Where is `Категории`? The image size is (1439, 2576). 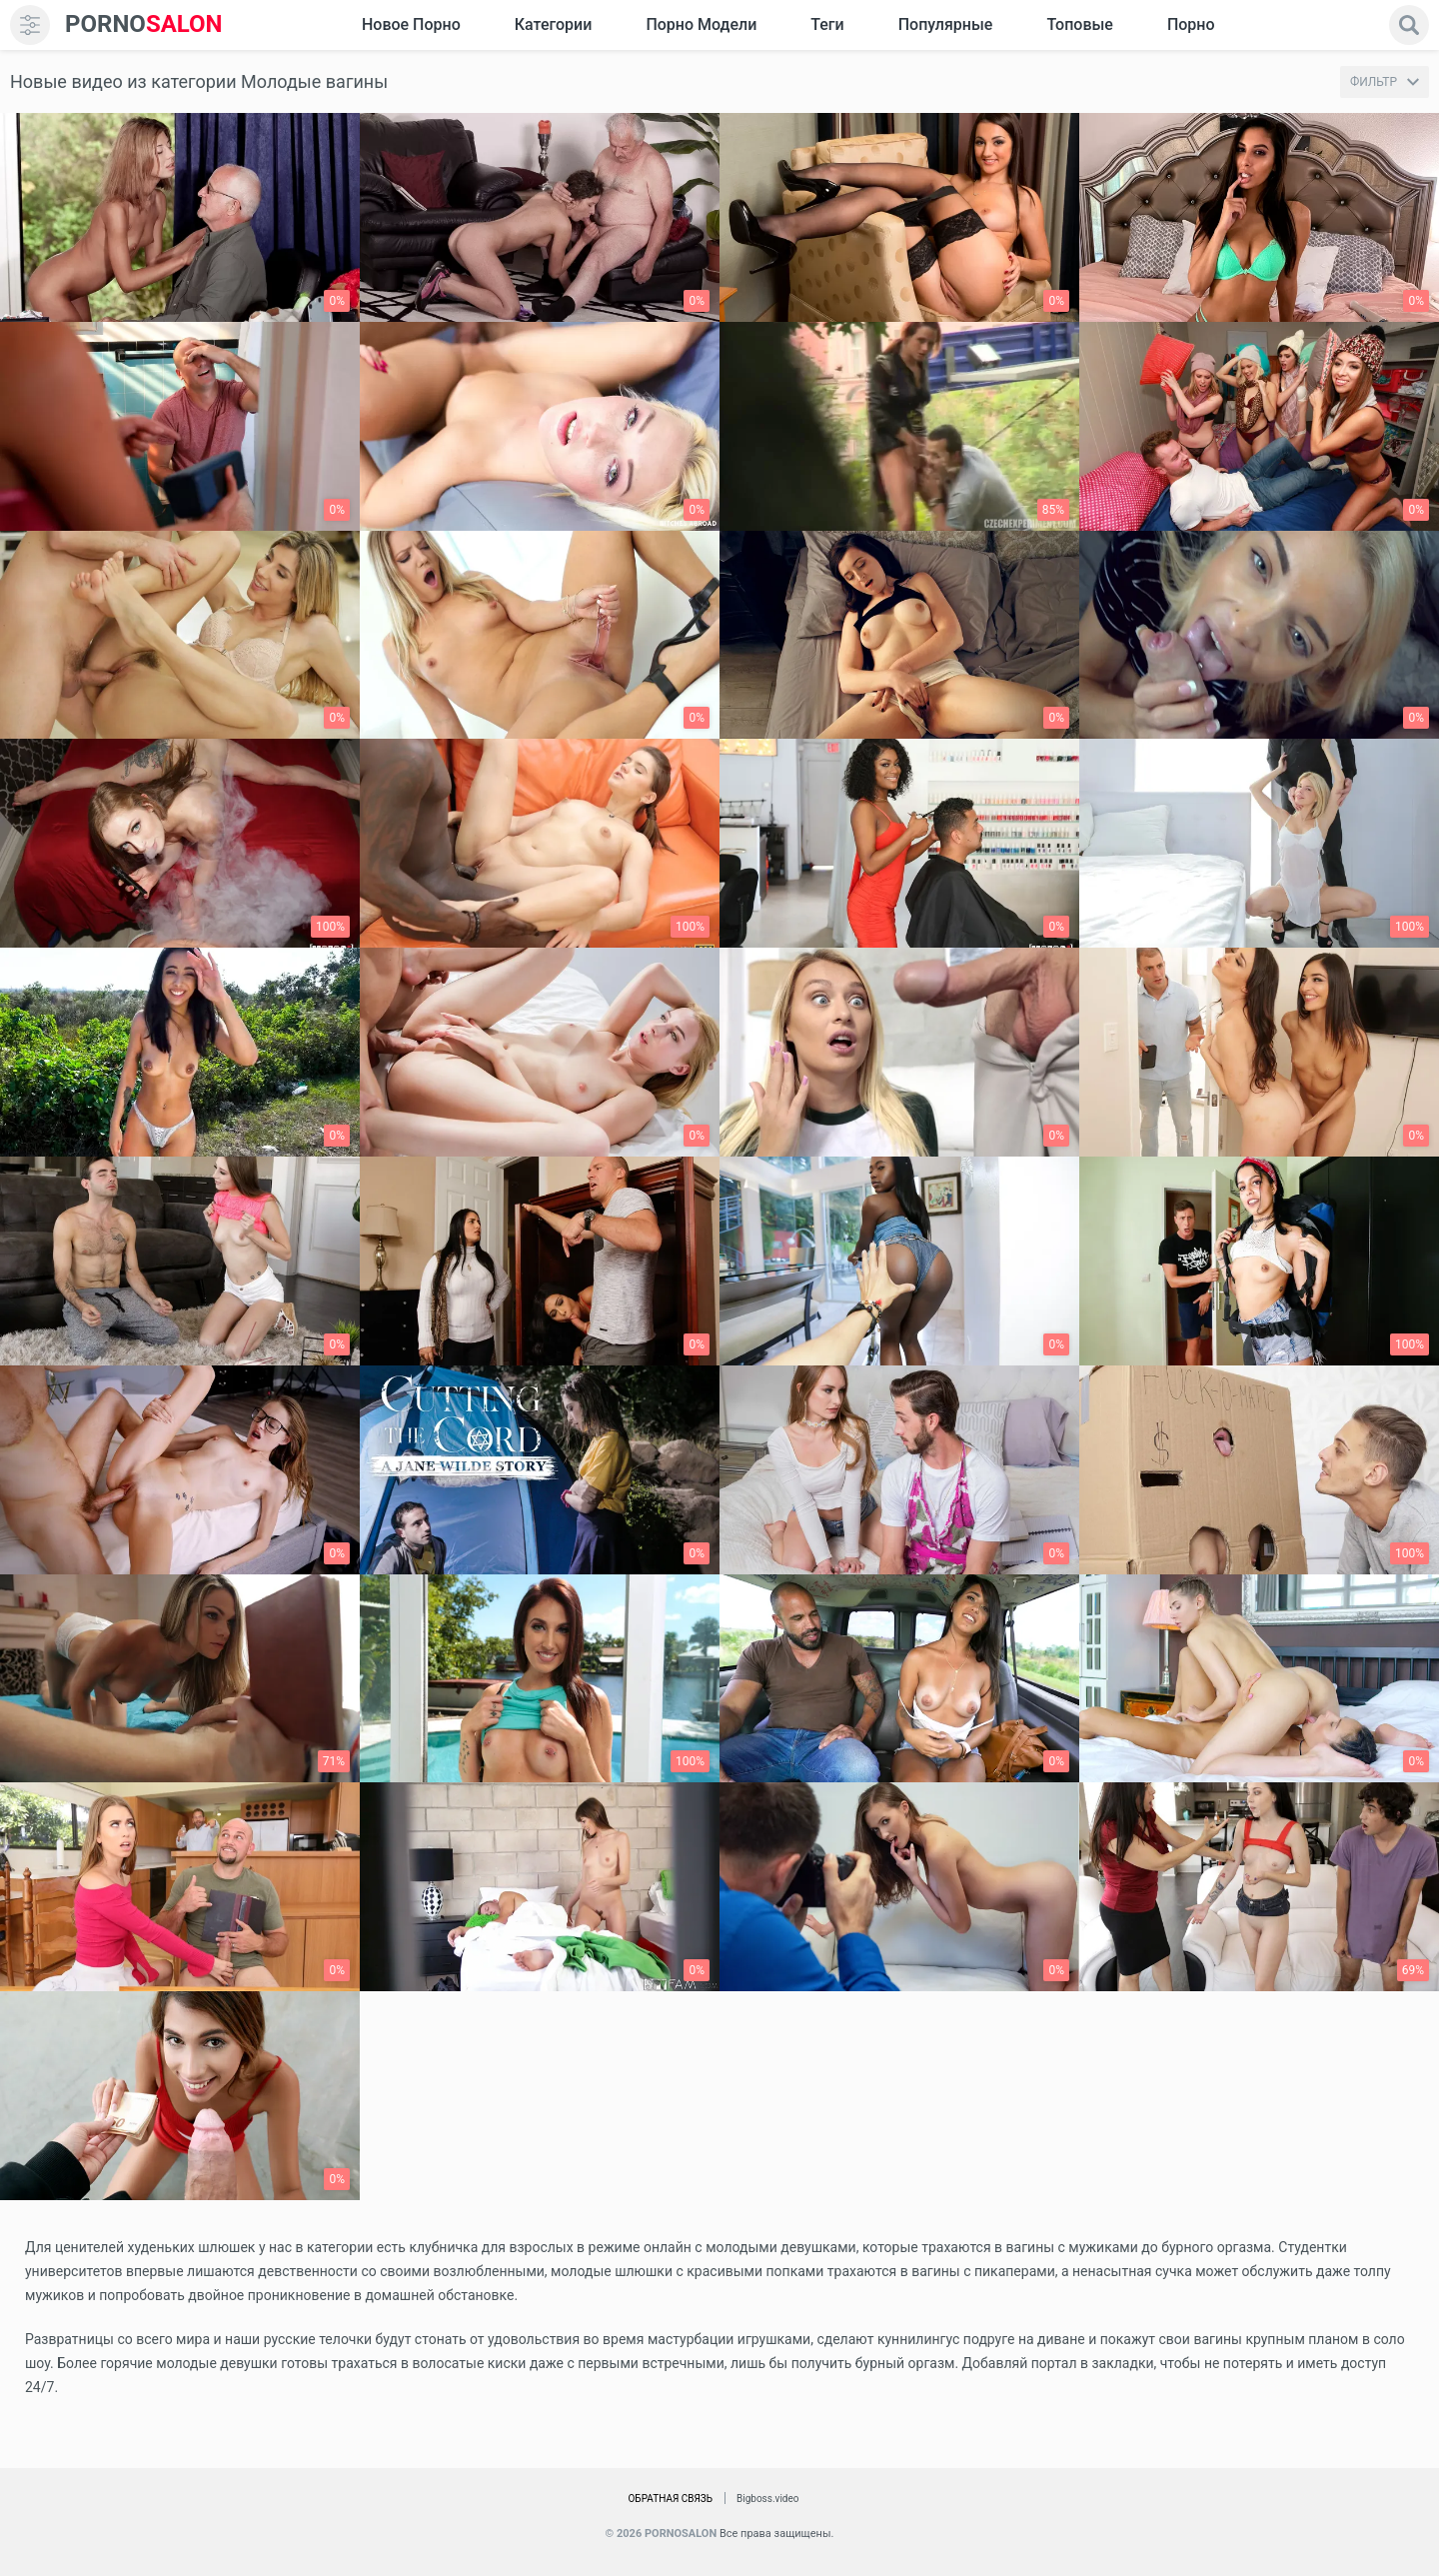
Категории is located at coordinates (554, 24).